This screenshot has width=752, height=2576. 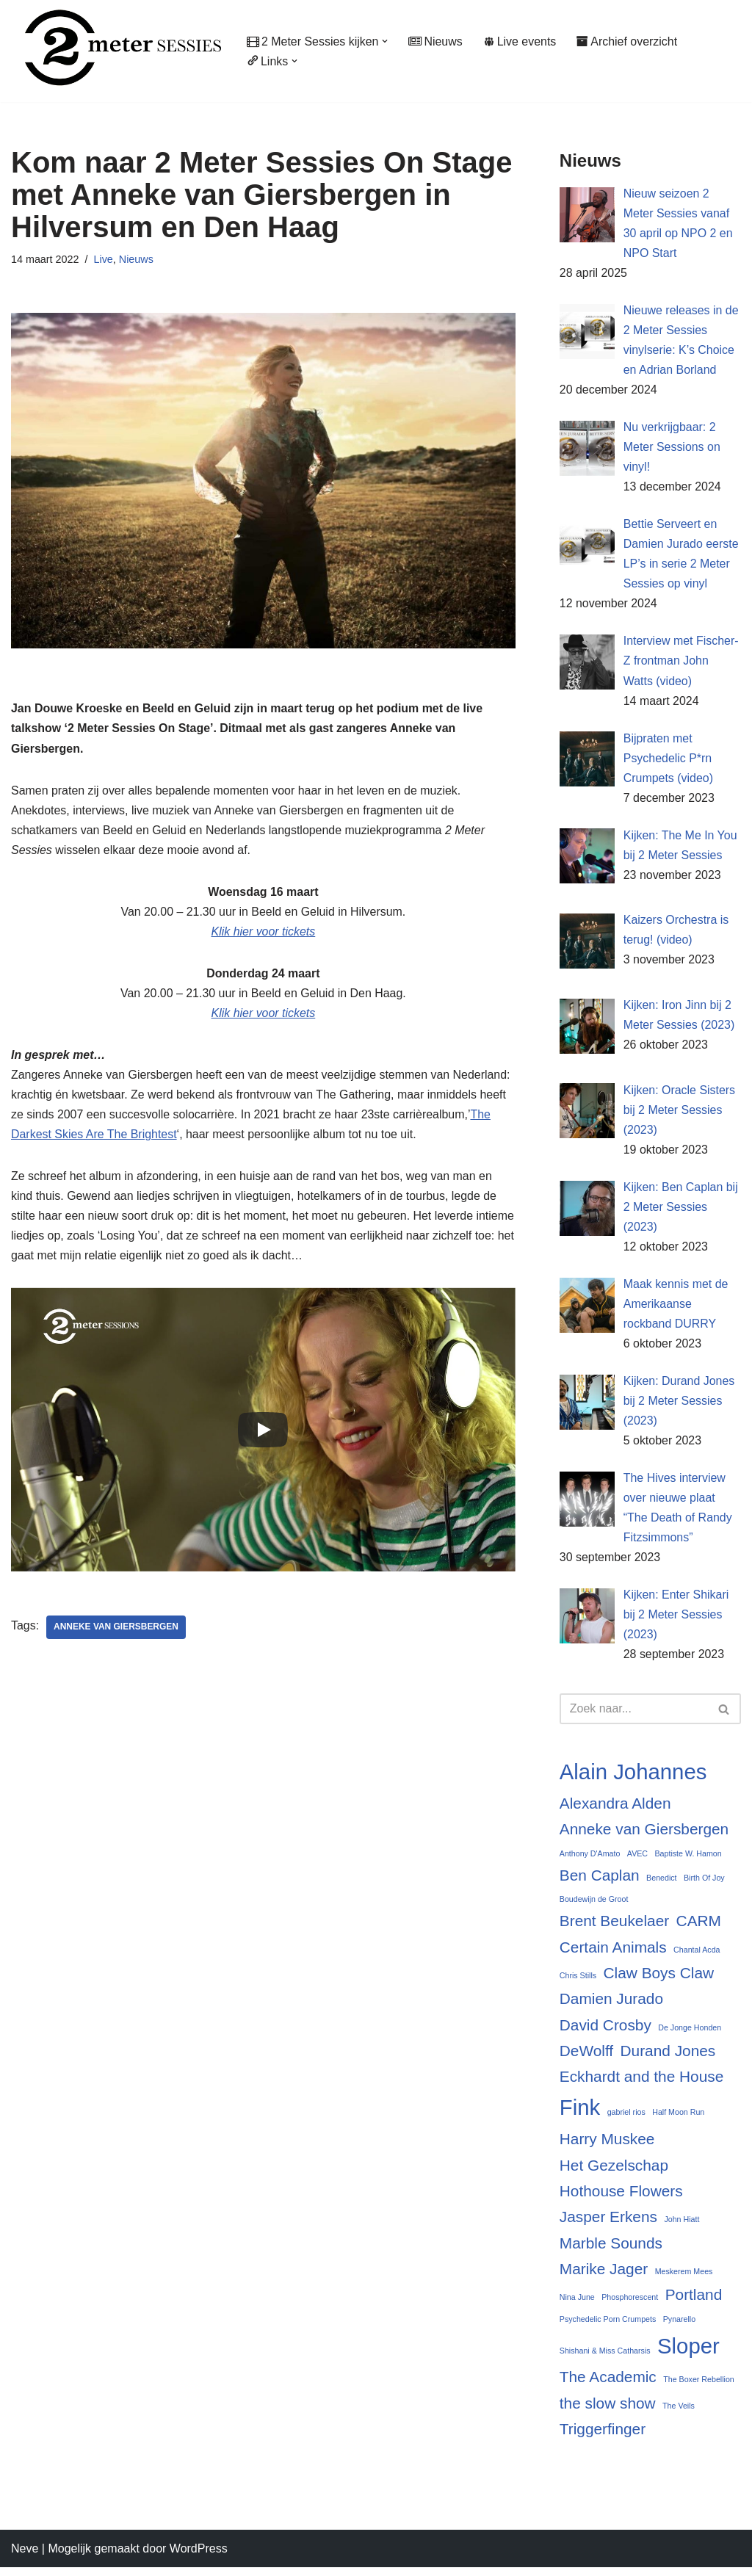 I want to click on Claw Boys Claw [Claw Boys Claw (3 items)], so click(x=659, y=1979).